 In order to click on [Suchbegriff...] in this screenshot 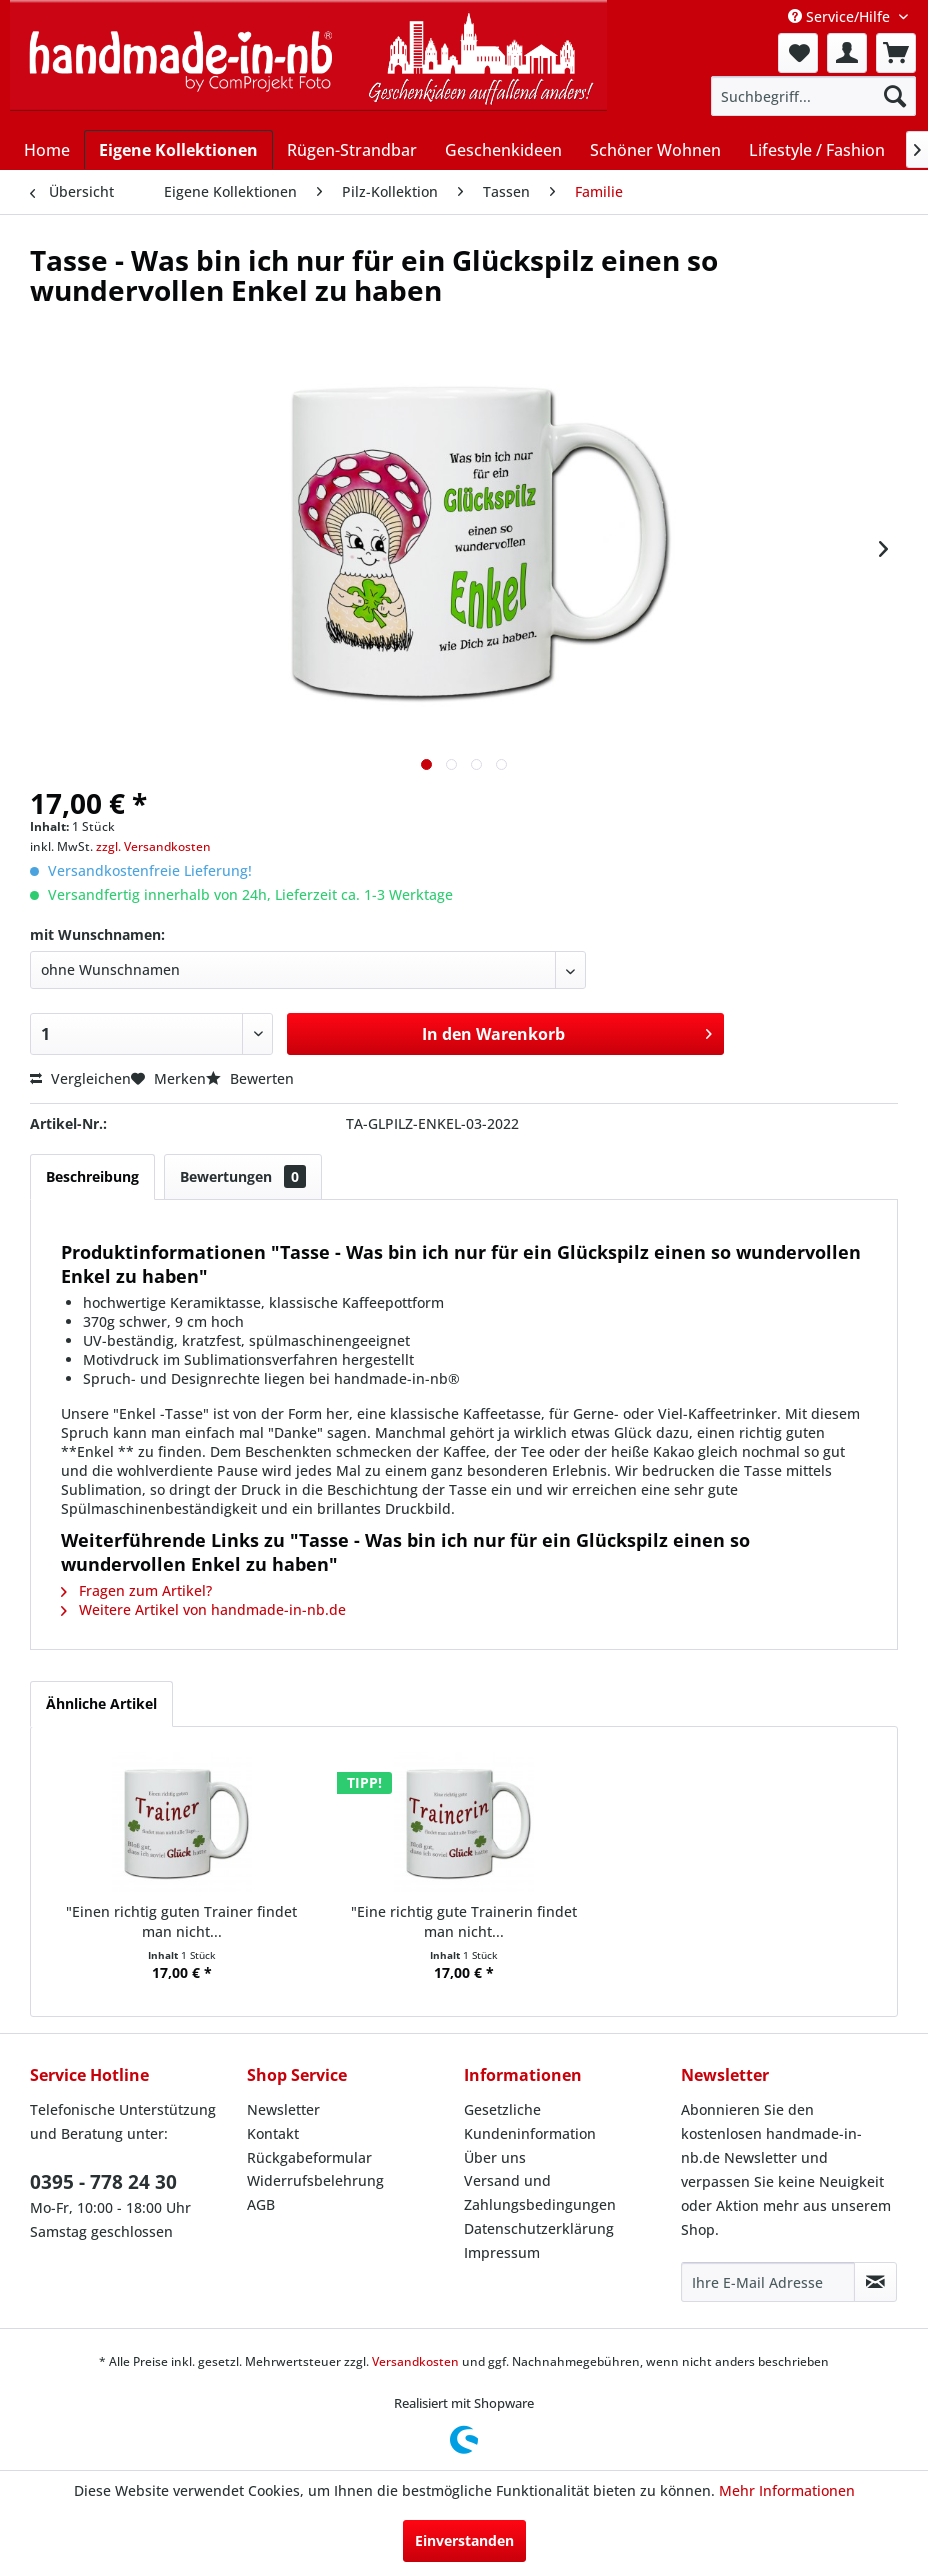, I will do `click(813, 96)`.